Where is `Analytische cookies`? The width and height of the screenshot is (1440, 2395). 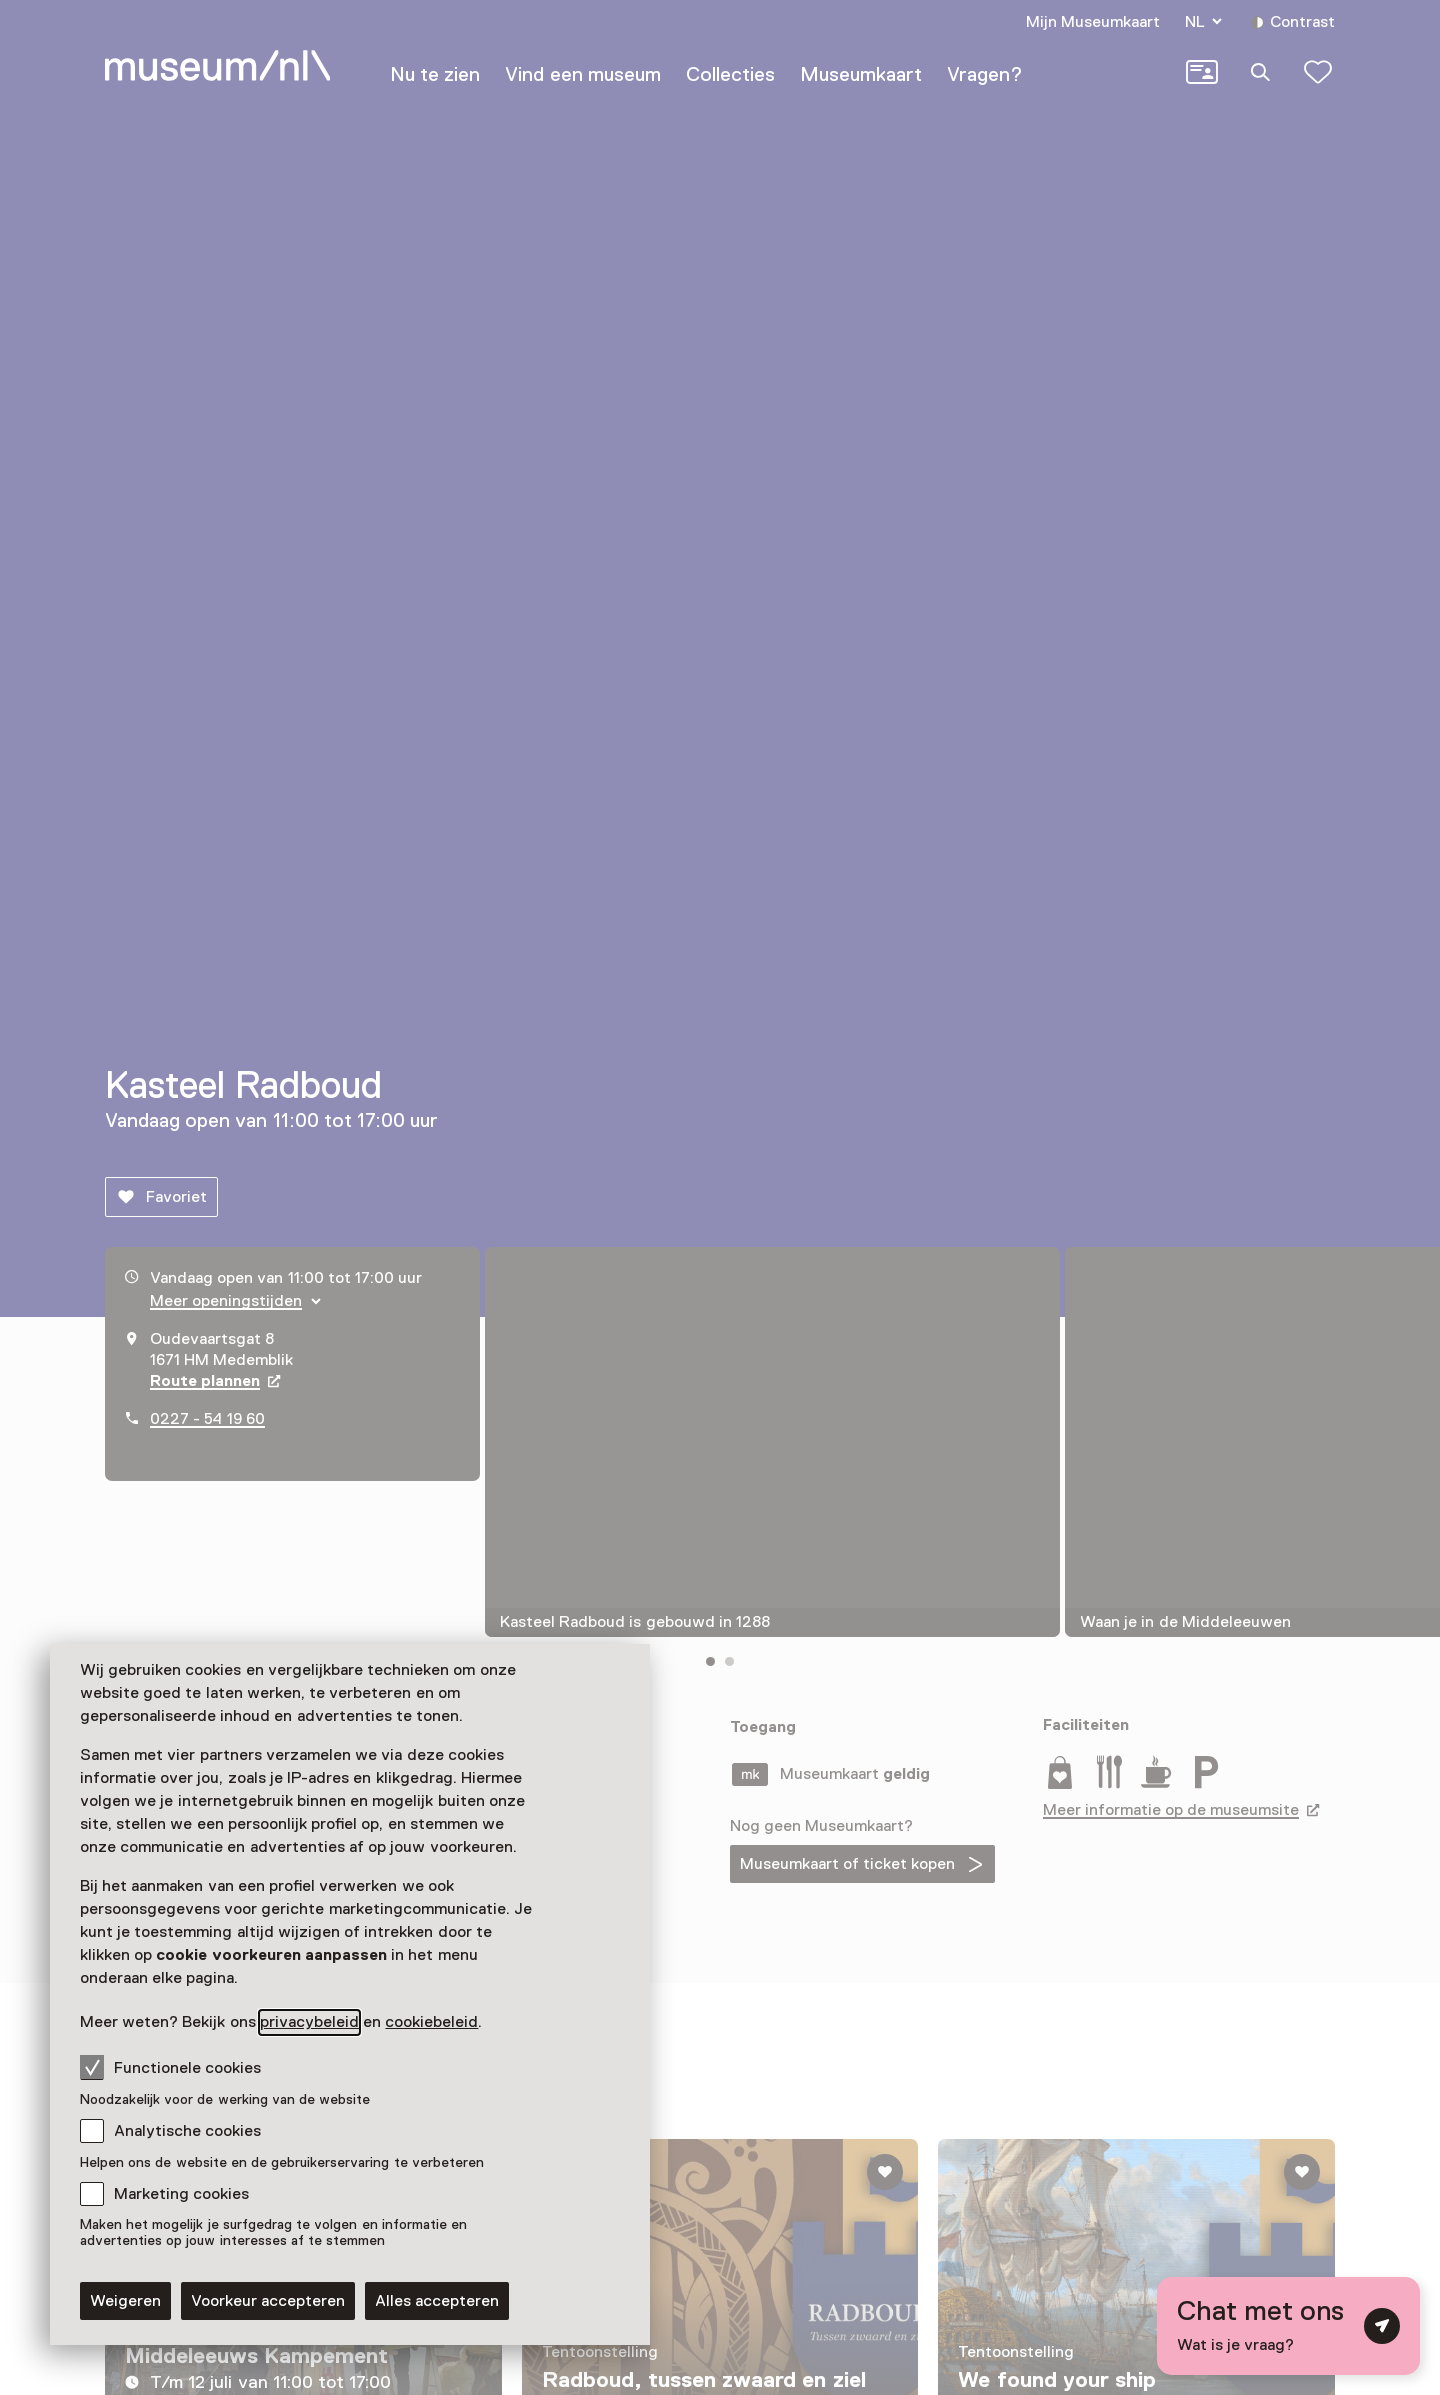 Analytische cookies is located at coordinates (187, 2131).